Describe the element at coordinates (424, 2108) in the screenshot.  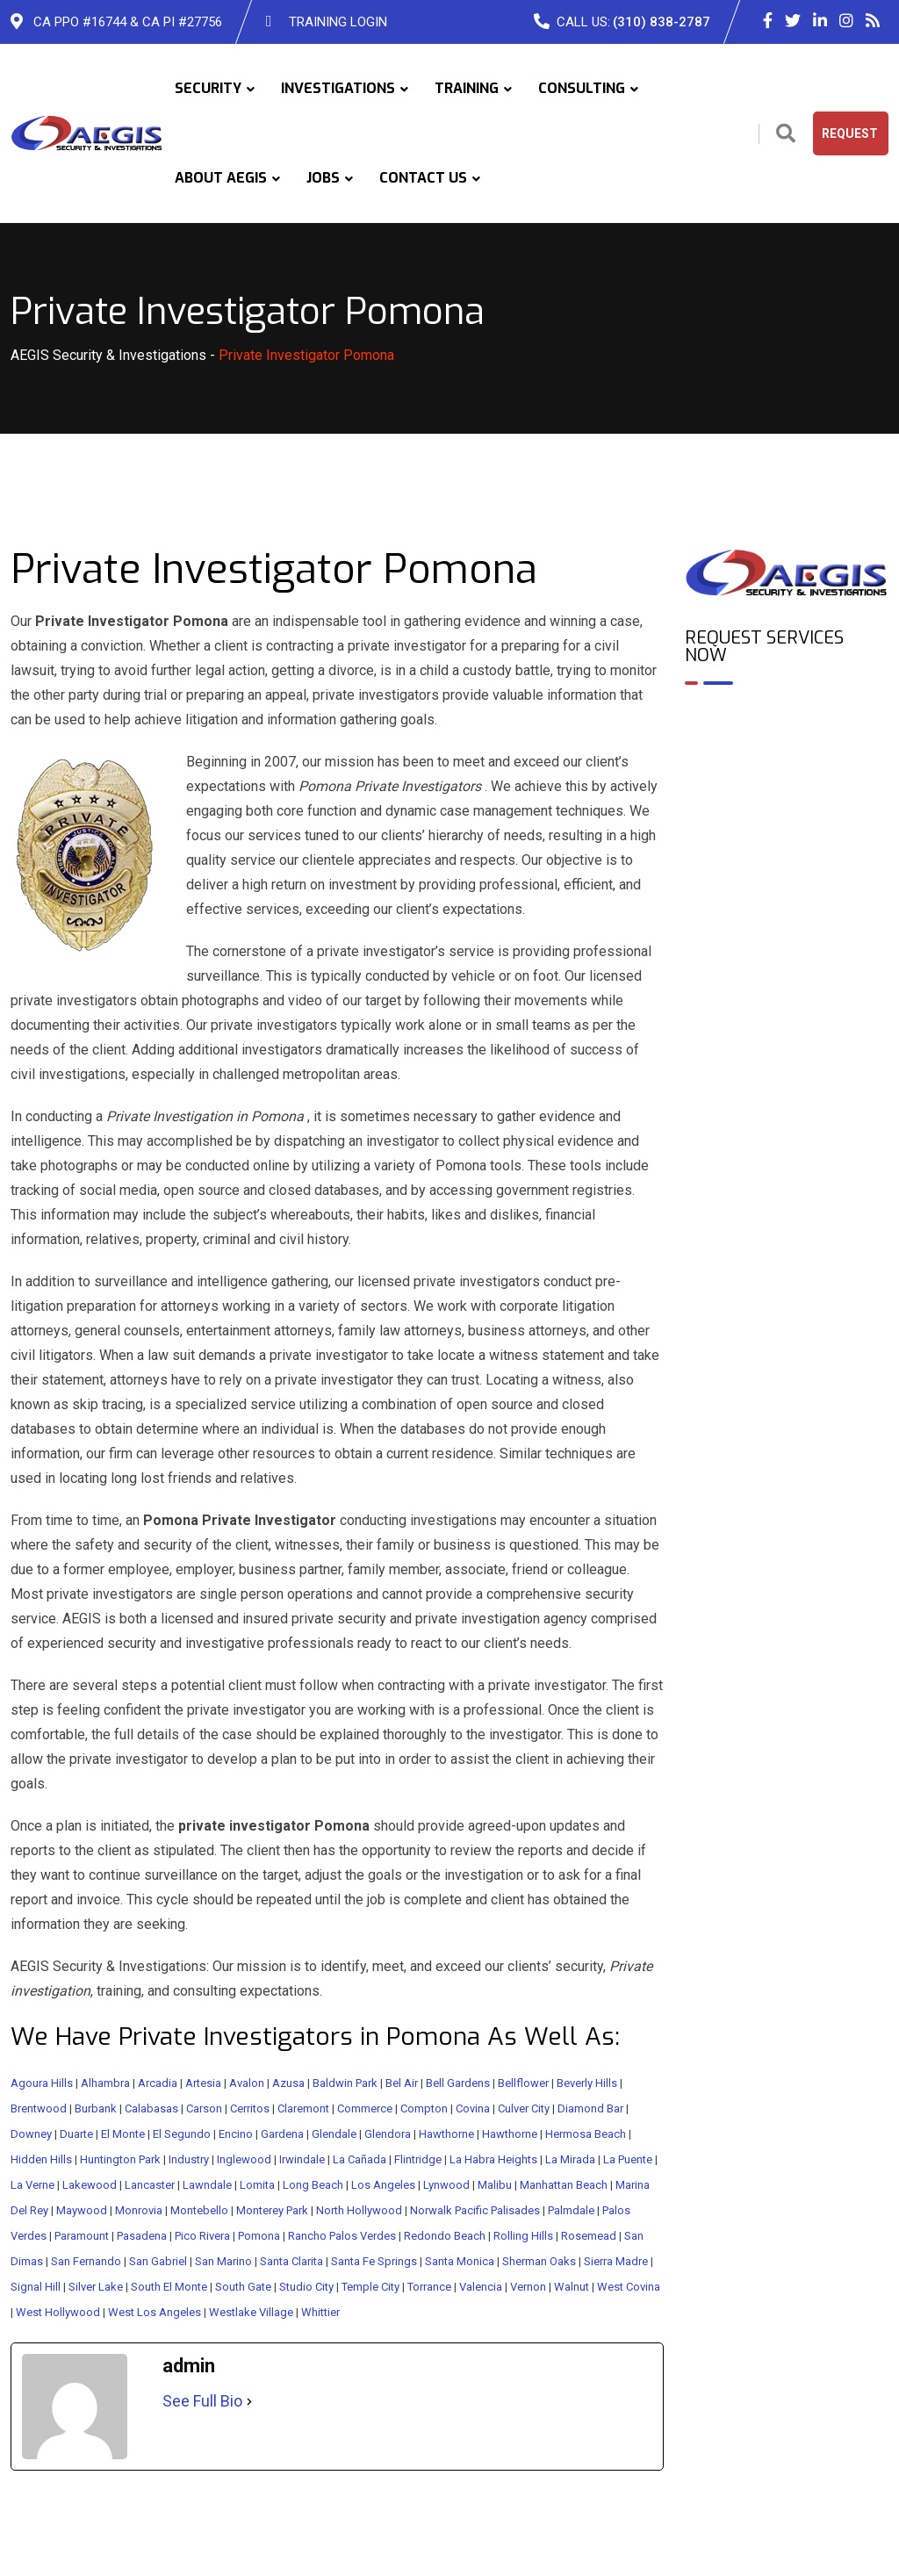
I see `Compton` at that location.